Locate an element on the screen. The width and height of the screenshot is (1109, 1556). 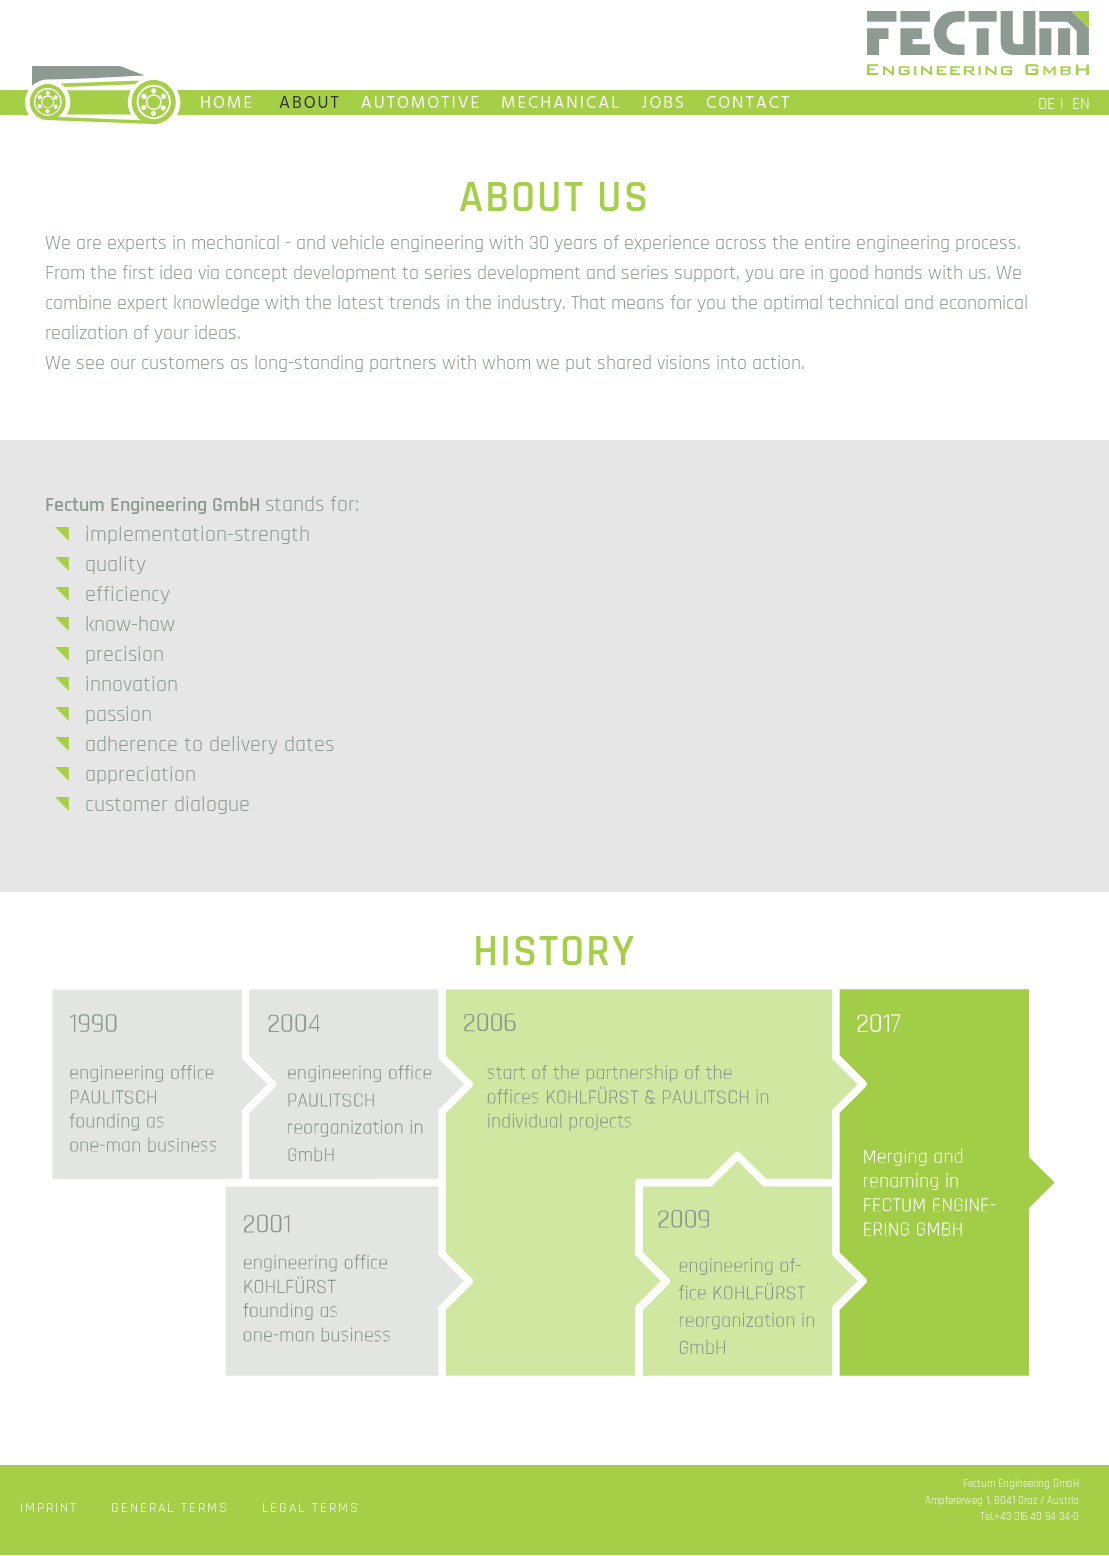
ABOUT is located at coordinates (310, 103).